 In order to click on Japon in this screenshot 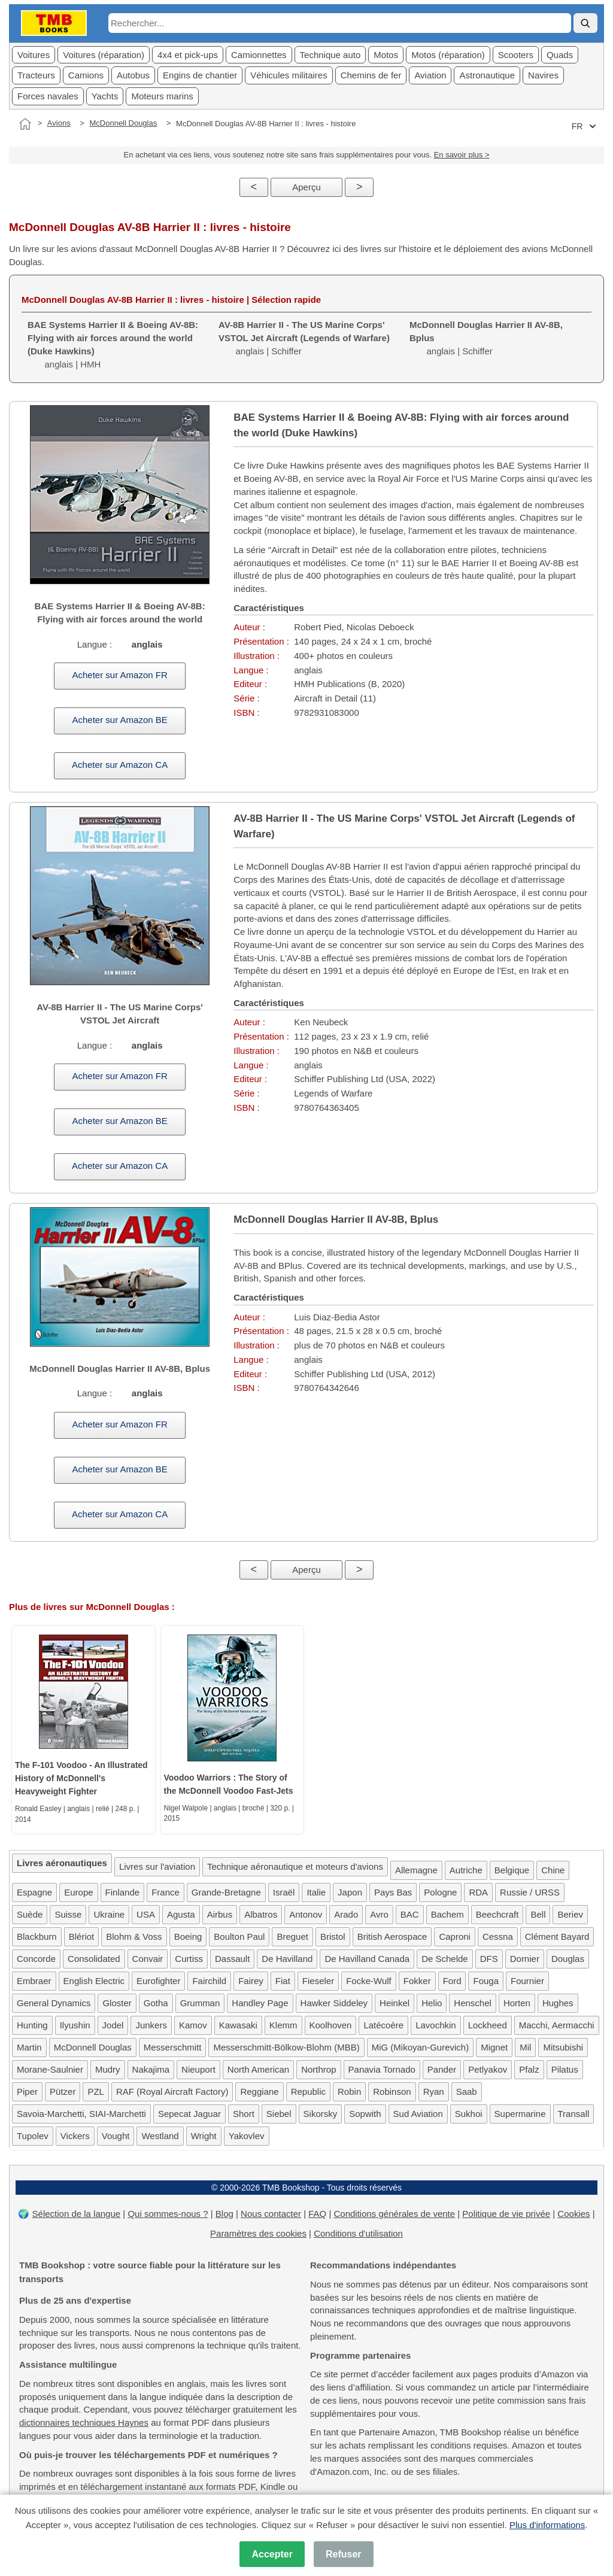, I will do `click(350, 1892)`.